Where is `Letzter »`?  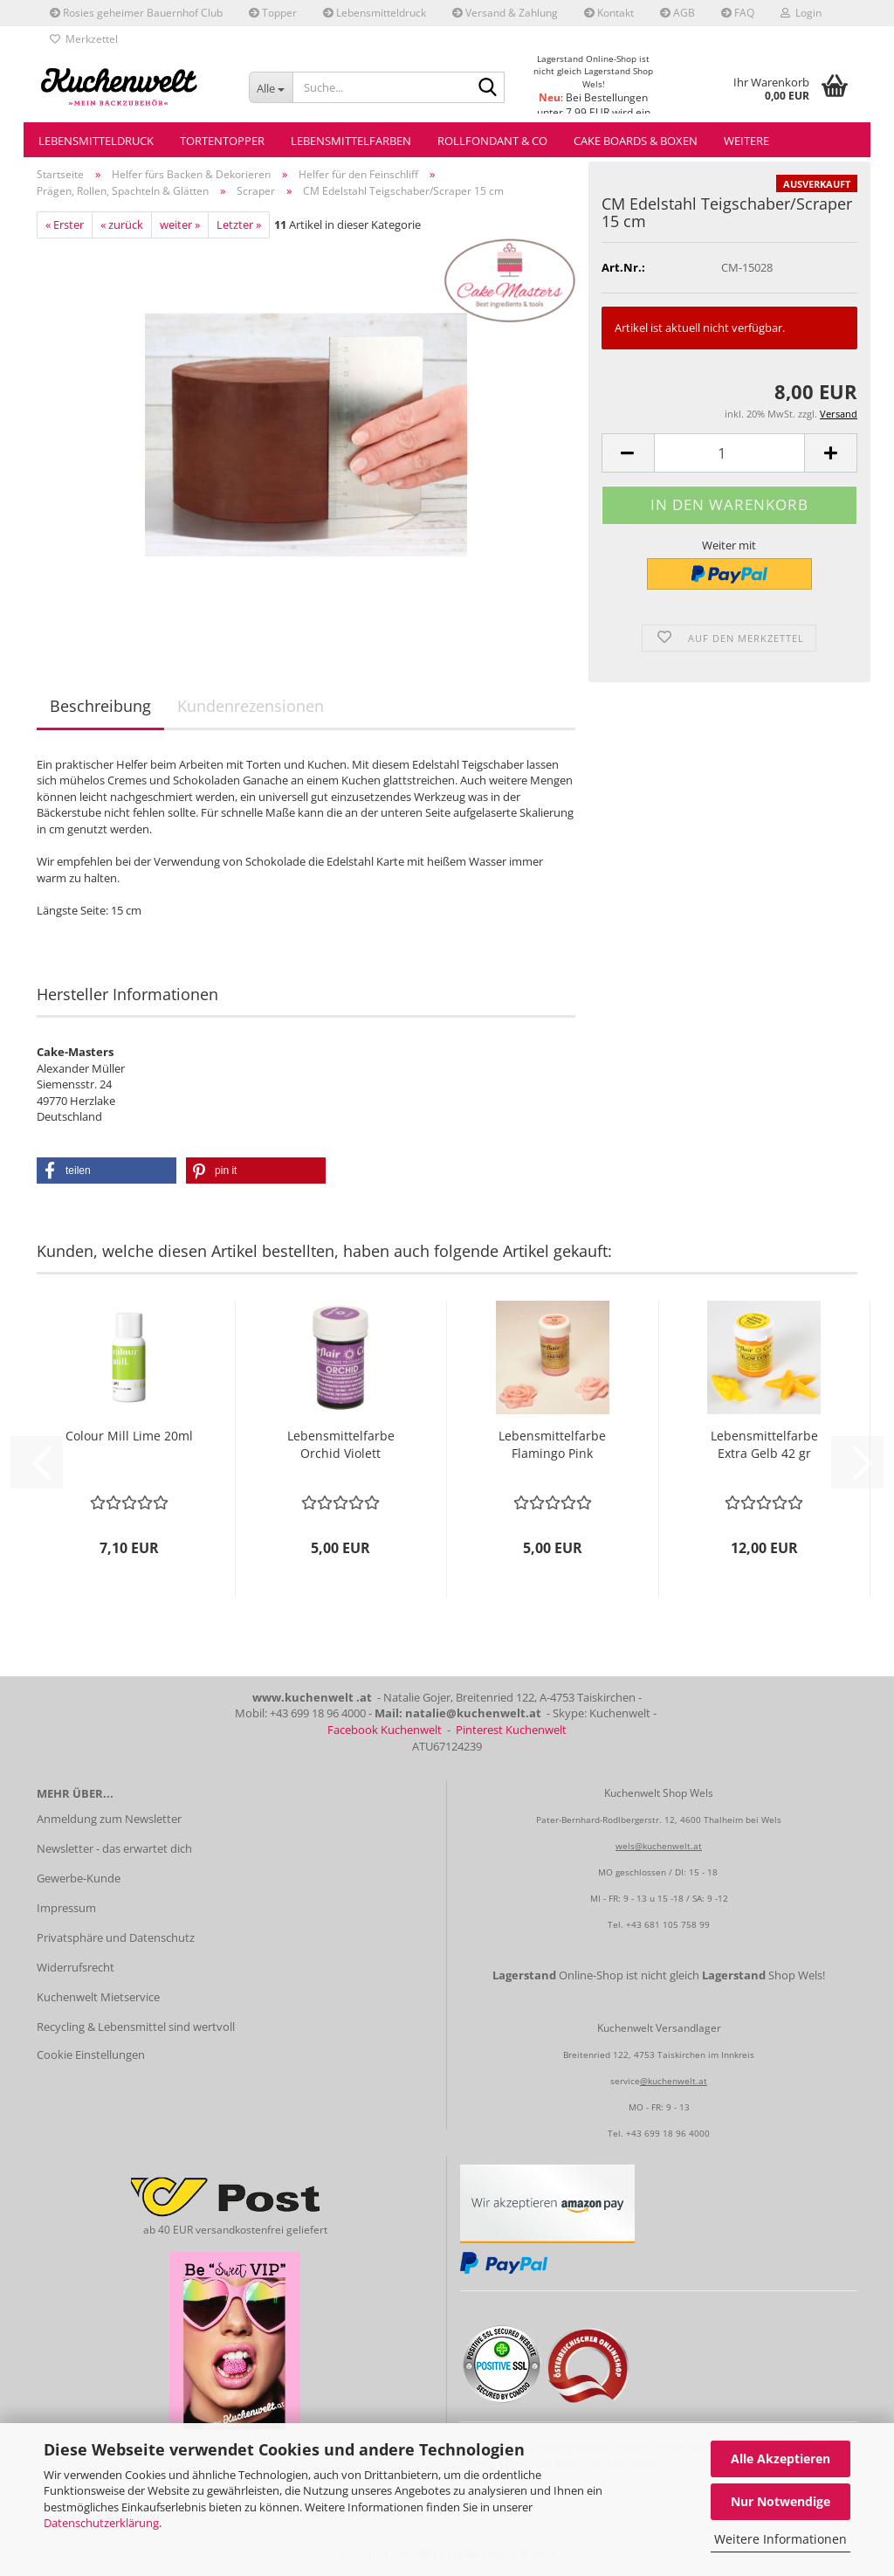 Letzter » is located at coordinates (239, 224).